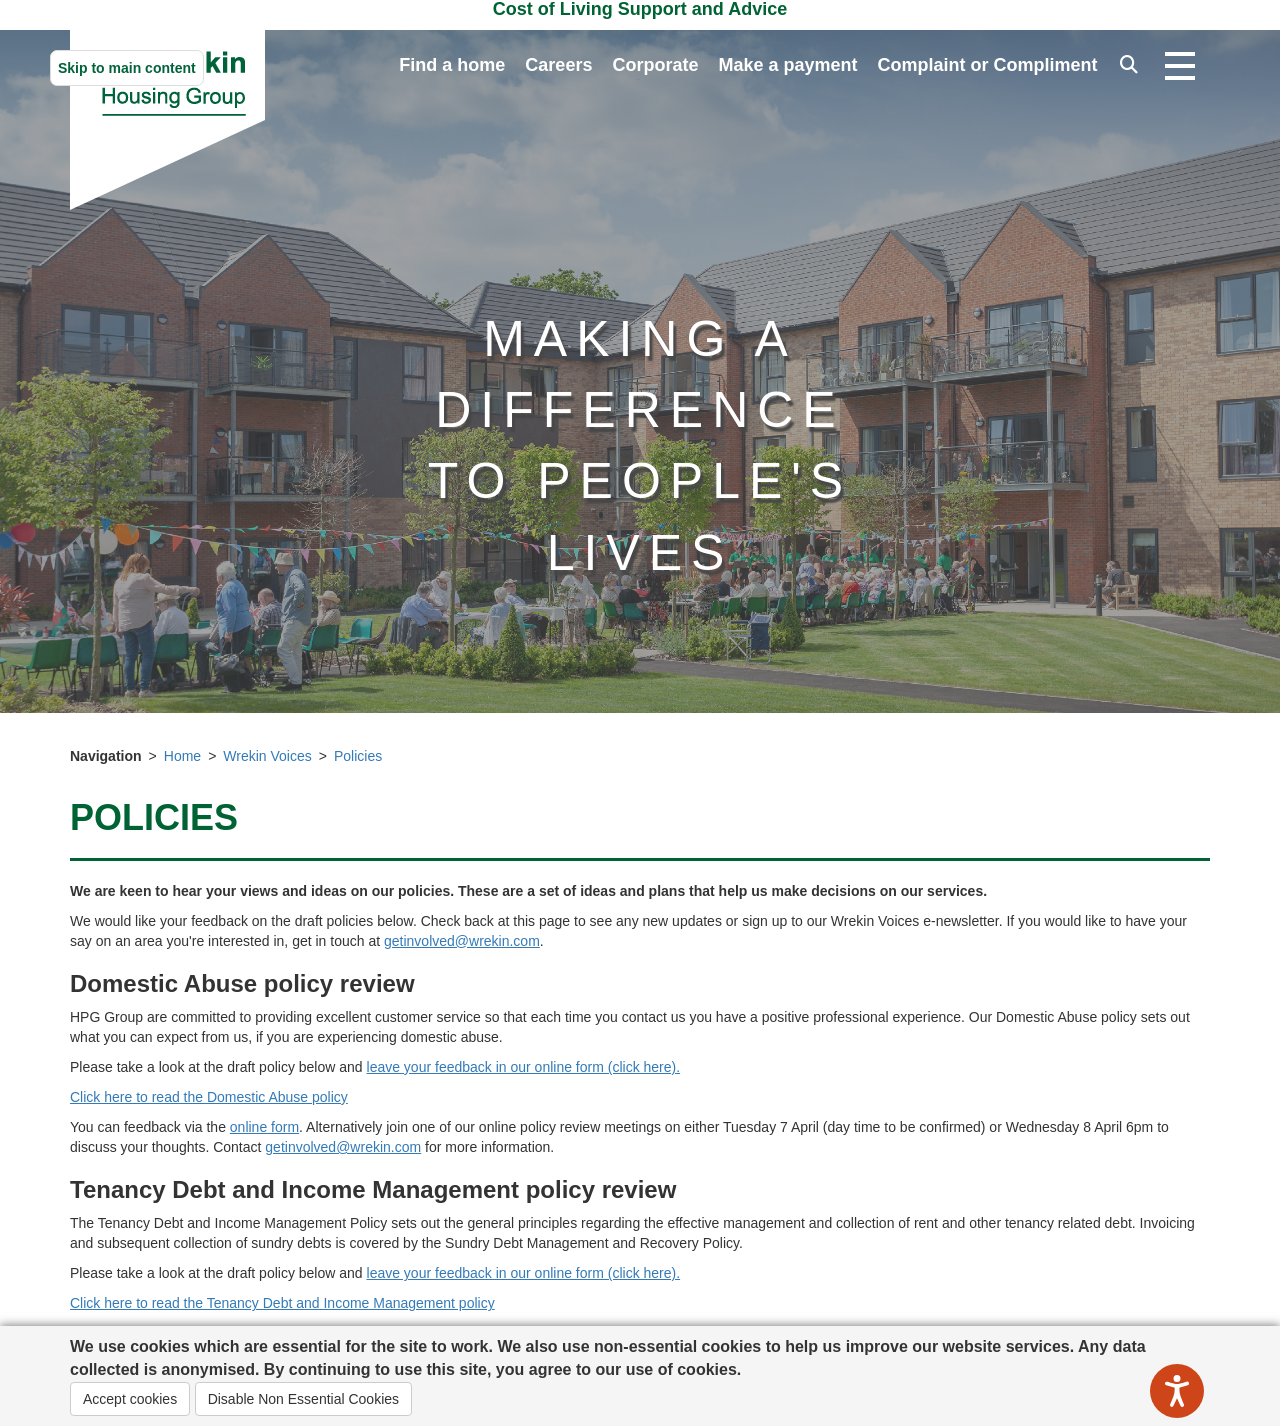  I want to click on Home, so click(182, 756).